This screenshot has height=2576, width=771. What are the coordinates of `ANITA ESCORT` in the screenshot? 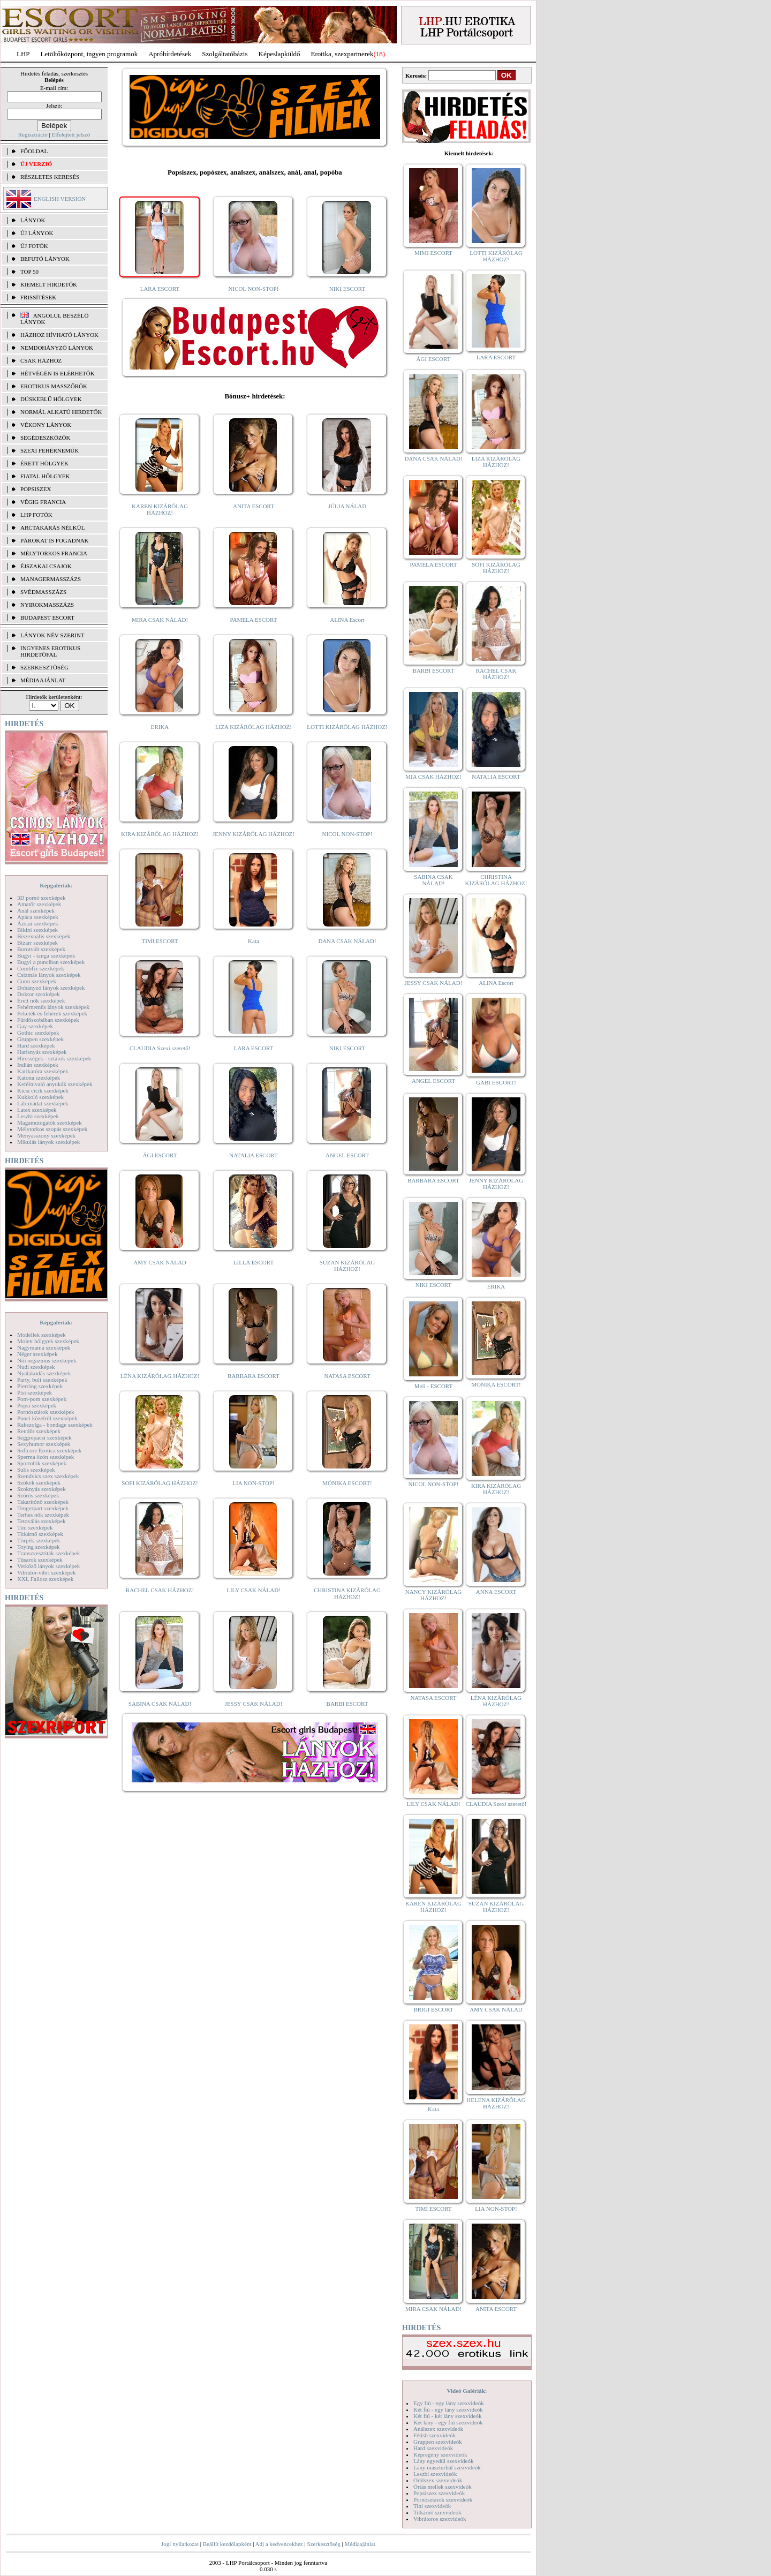 It's located at (253, 506).